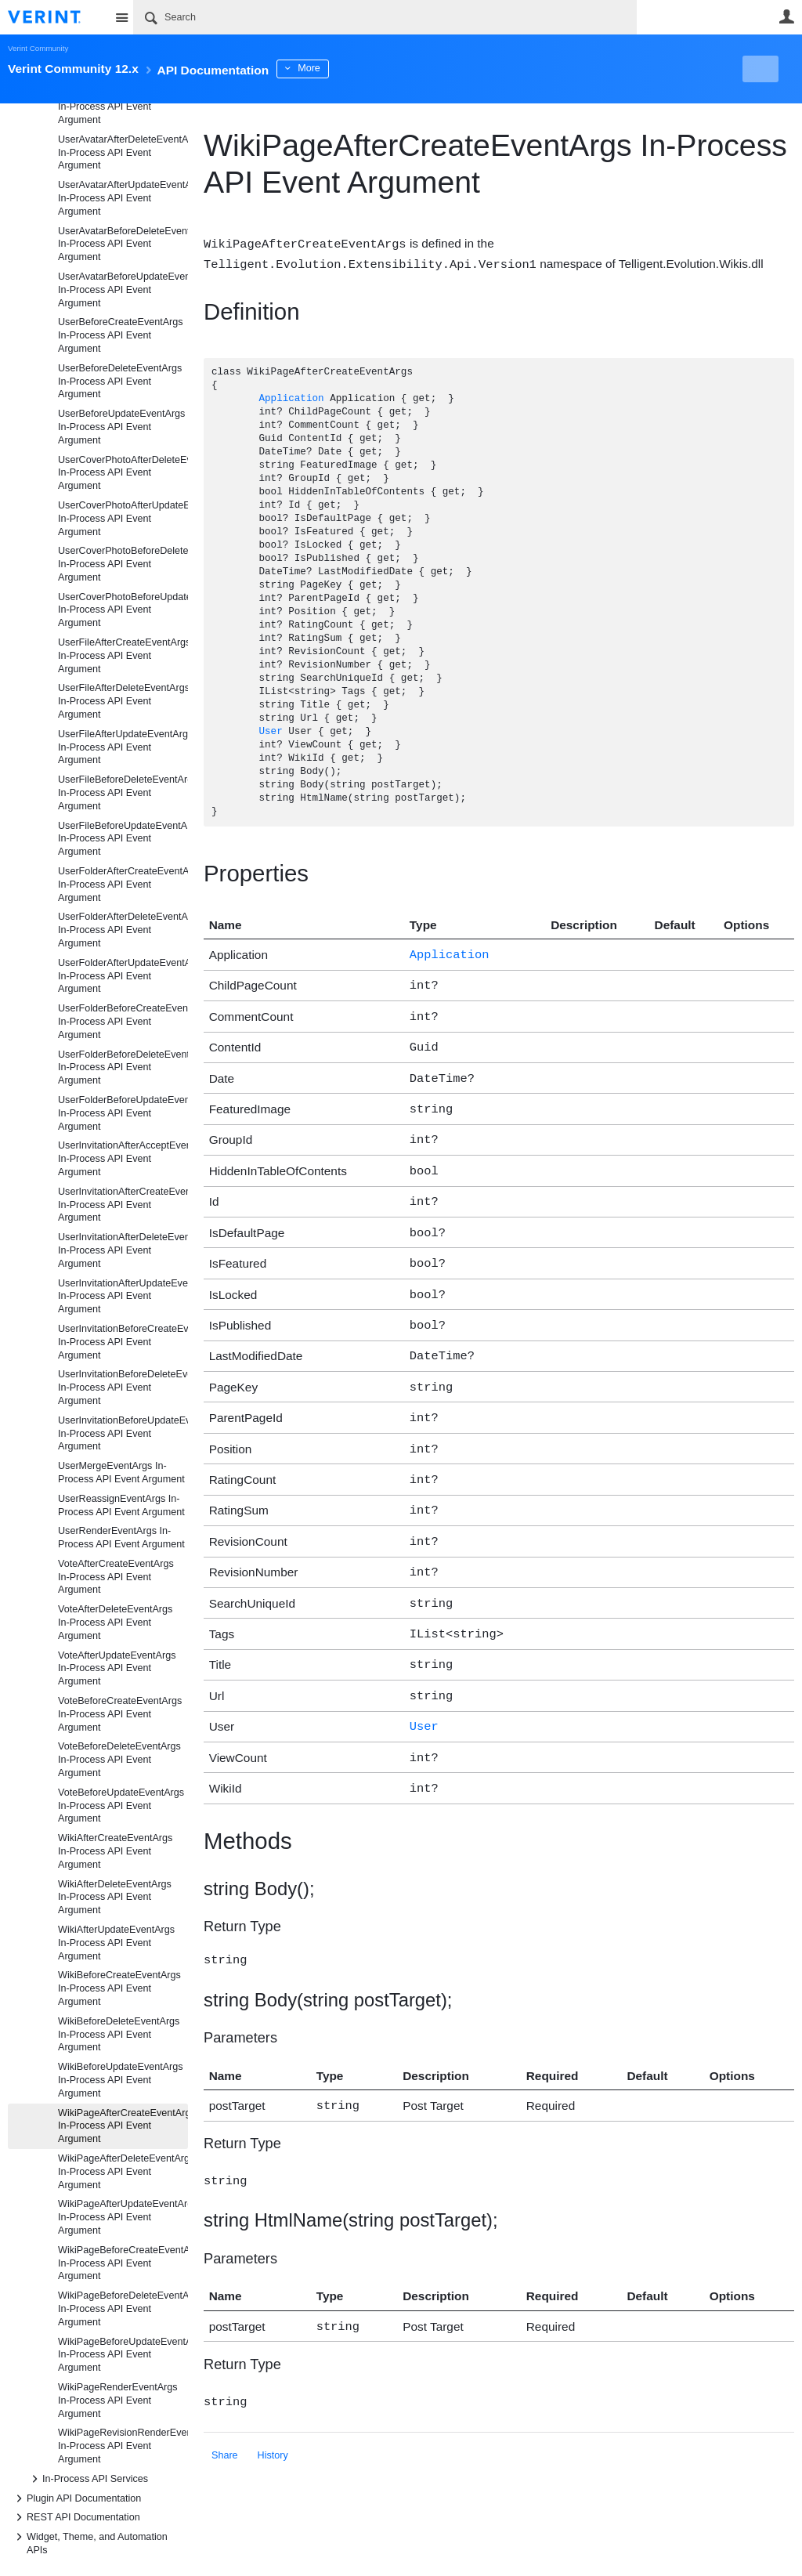  Describe the element at coordinates (117, 106) in the screenshot. I see `UserAfterUpdateEventArgs In-Process API Event Argument` at that location.